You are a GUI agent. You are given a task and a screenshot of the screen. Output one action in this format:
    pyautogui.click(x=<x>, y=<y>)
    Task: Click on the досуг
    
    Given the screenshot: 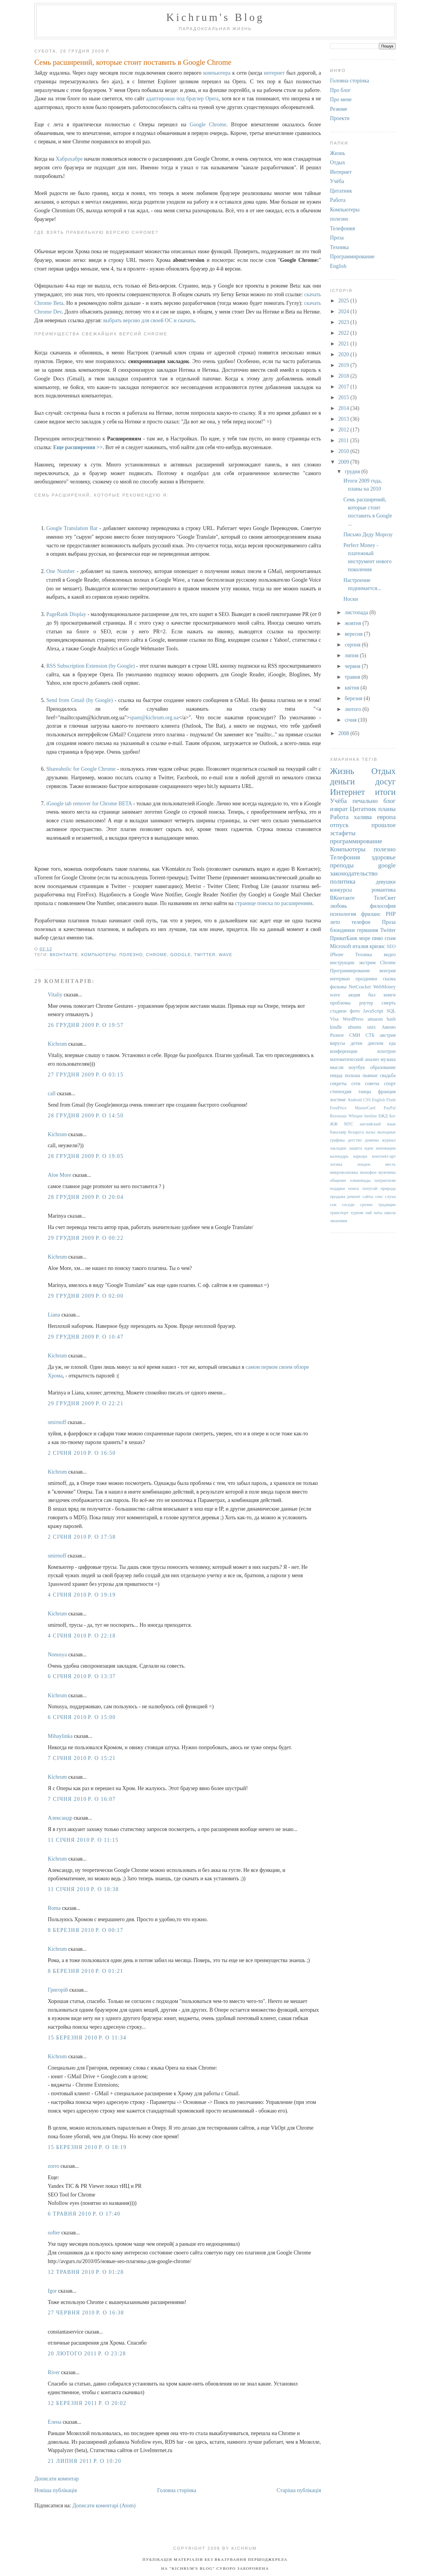 What is the action you would take?
    pyautogui.click(x=385, y=781)
    